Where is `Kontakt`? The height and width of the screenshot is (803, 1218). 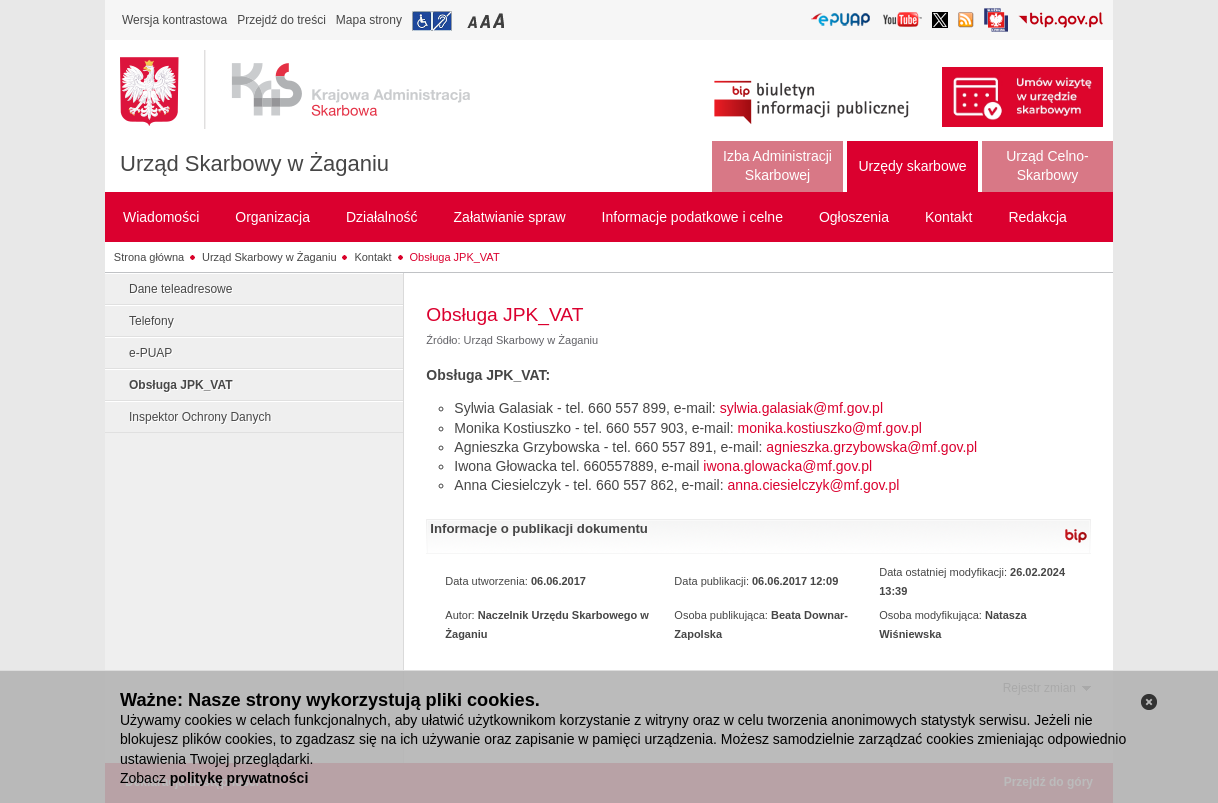 Kontakt is located at coordinates (372, 257).